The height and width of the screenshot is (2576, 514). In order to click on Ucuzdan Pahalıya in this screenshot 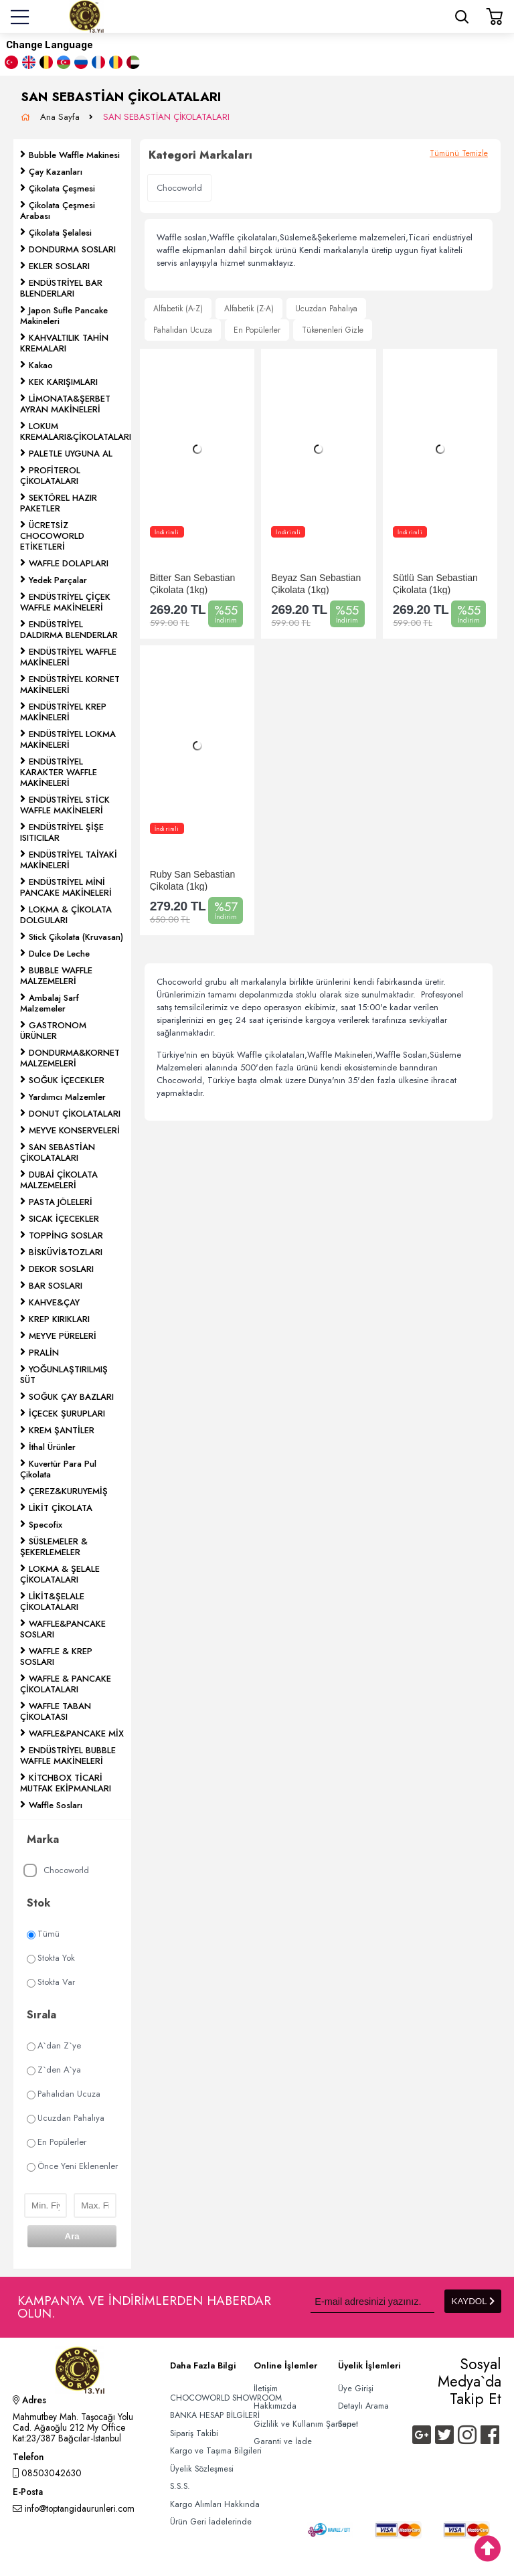, I will do `click(65, 2117)`.